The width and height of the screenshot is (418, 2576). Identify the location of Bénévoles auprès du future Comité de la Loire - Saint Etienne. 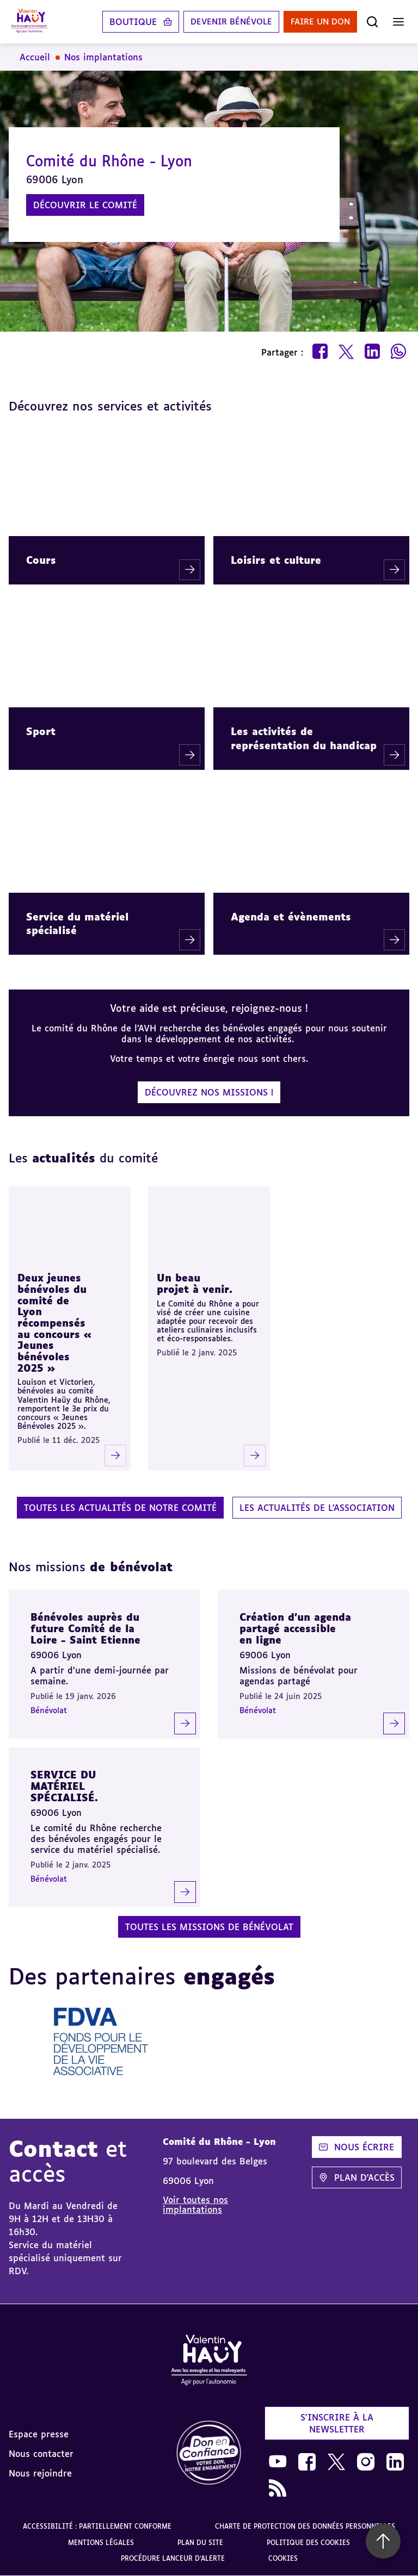
(85, 1628).